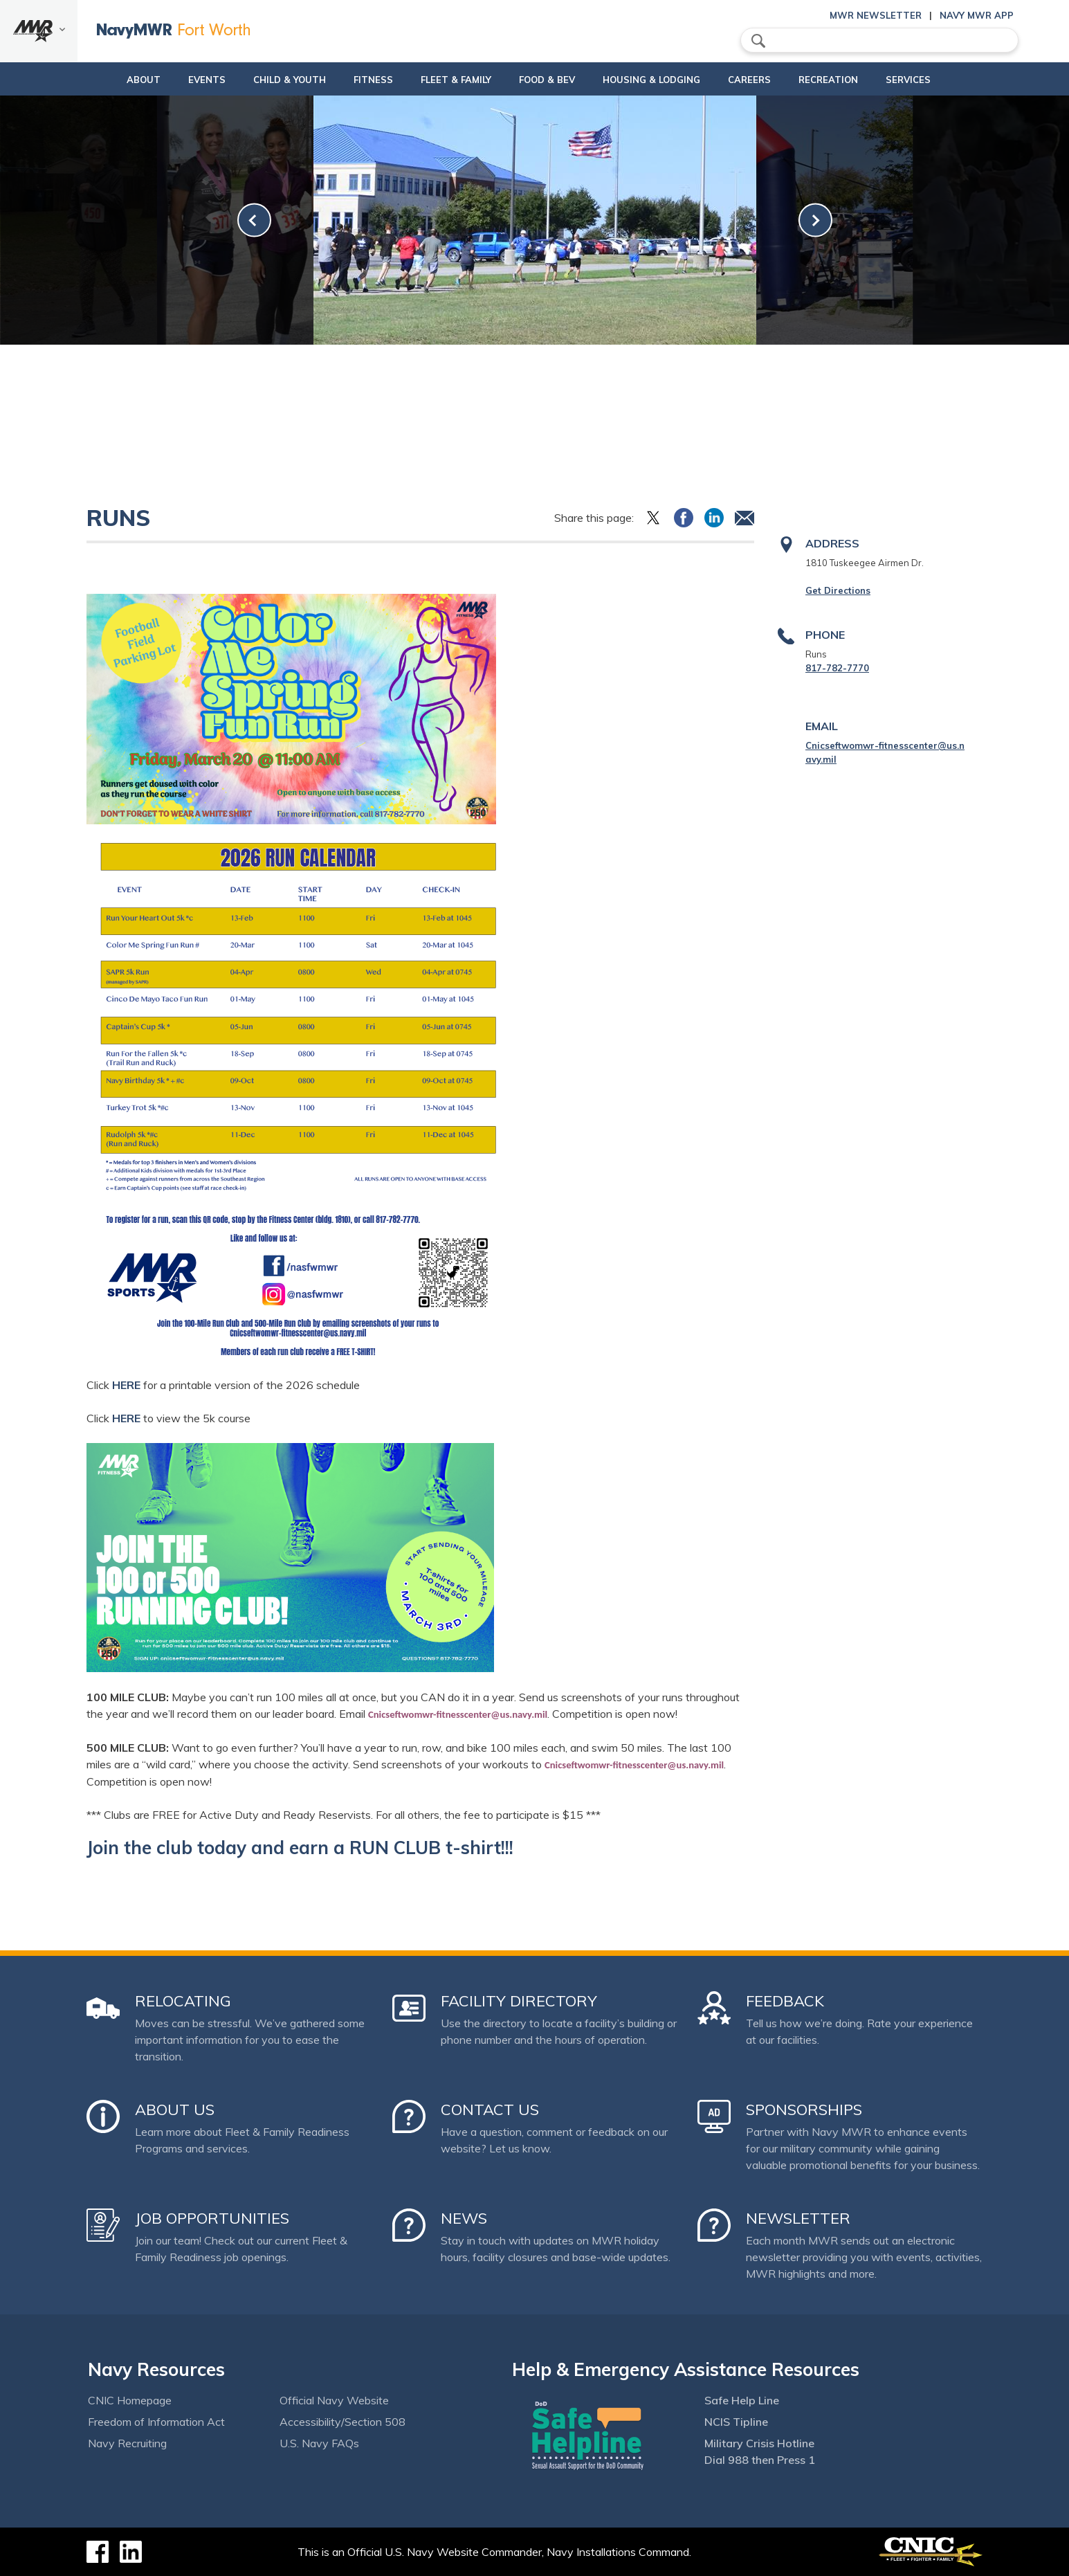  Describe the element at coordinates (457, 1714) in the screenshot. I see `Cnicseftwomwr-fitnesscenter@us.navy.mil` at that location.